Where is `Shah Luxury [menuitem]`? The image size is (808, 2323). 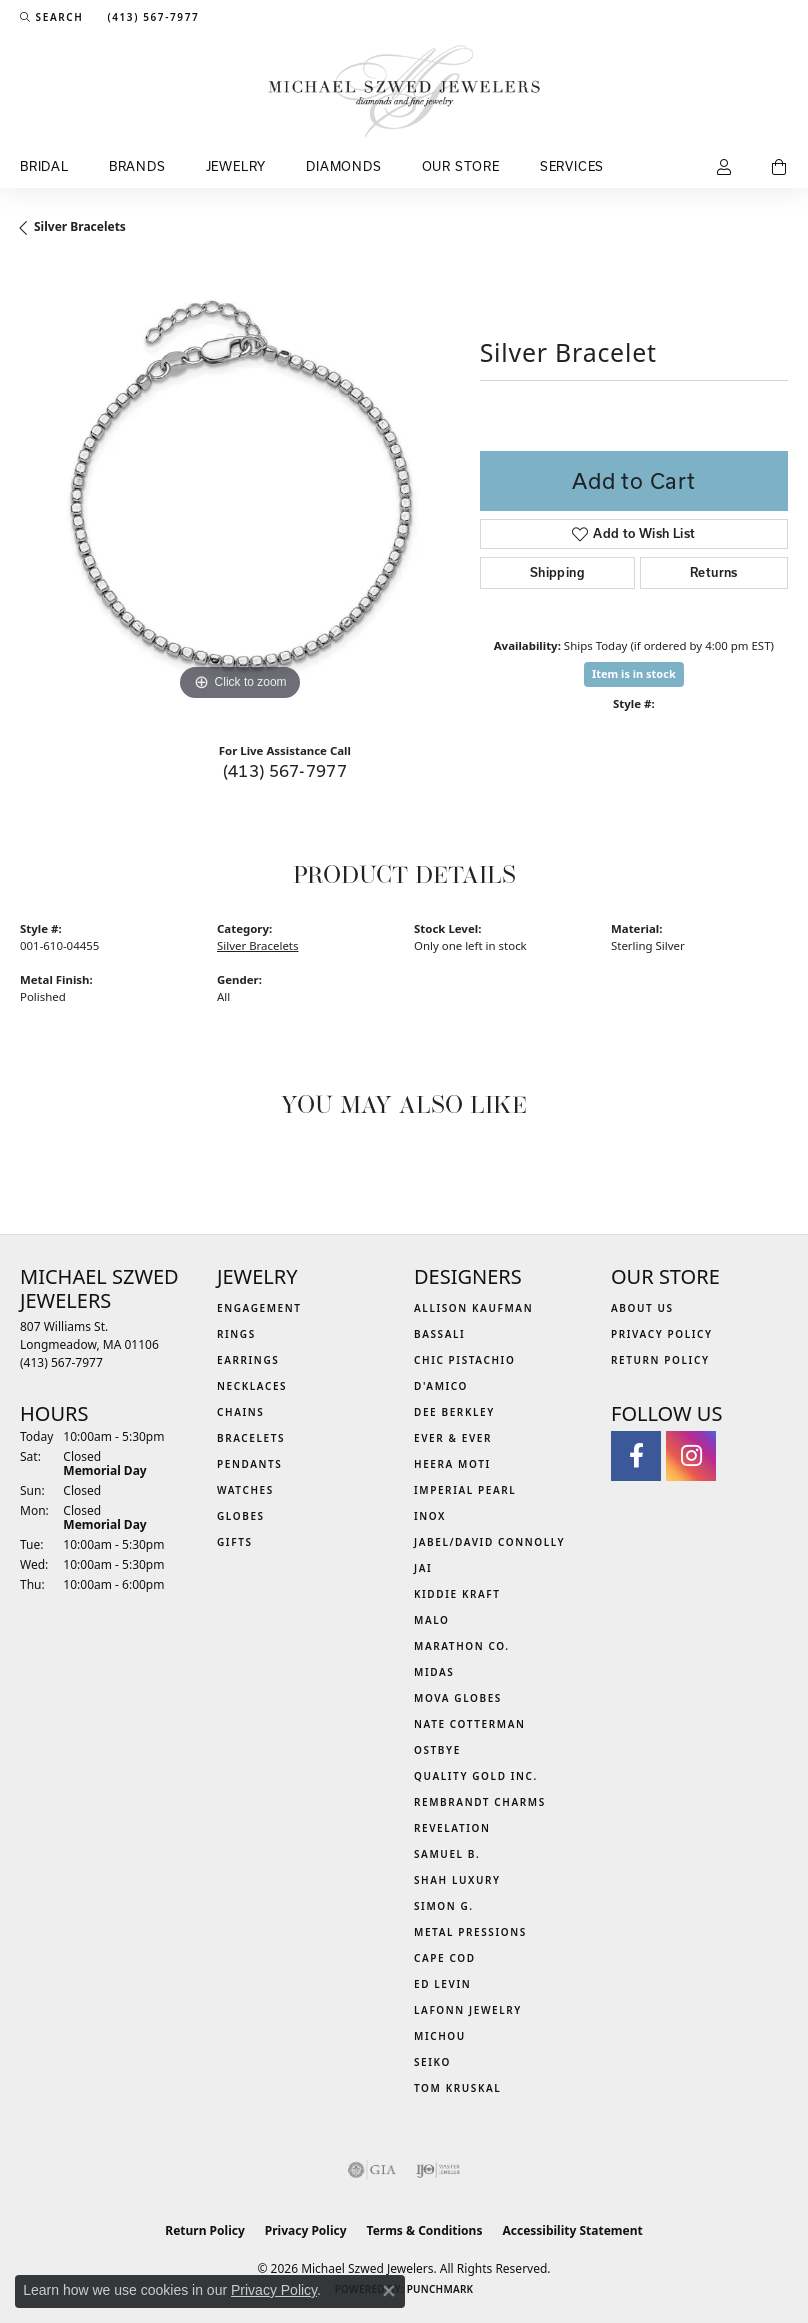
Shah Luxury [menuitem] is located at coordinates (457, 1880).